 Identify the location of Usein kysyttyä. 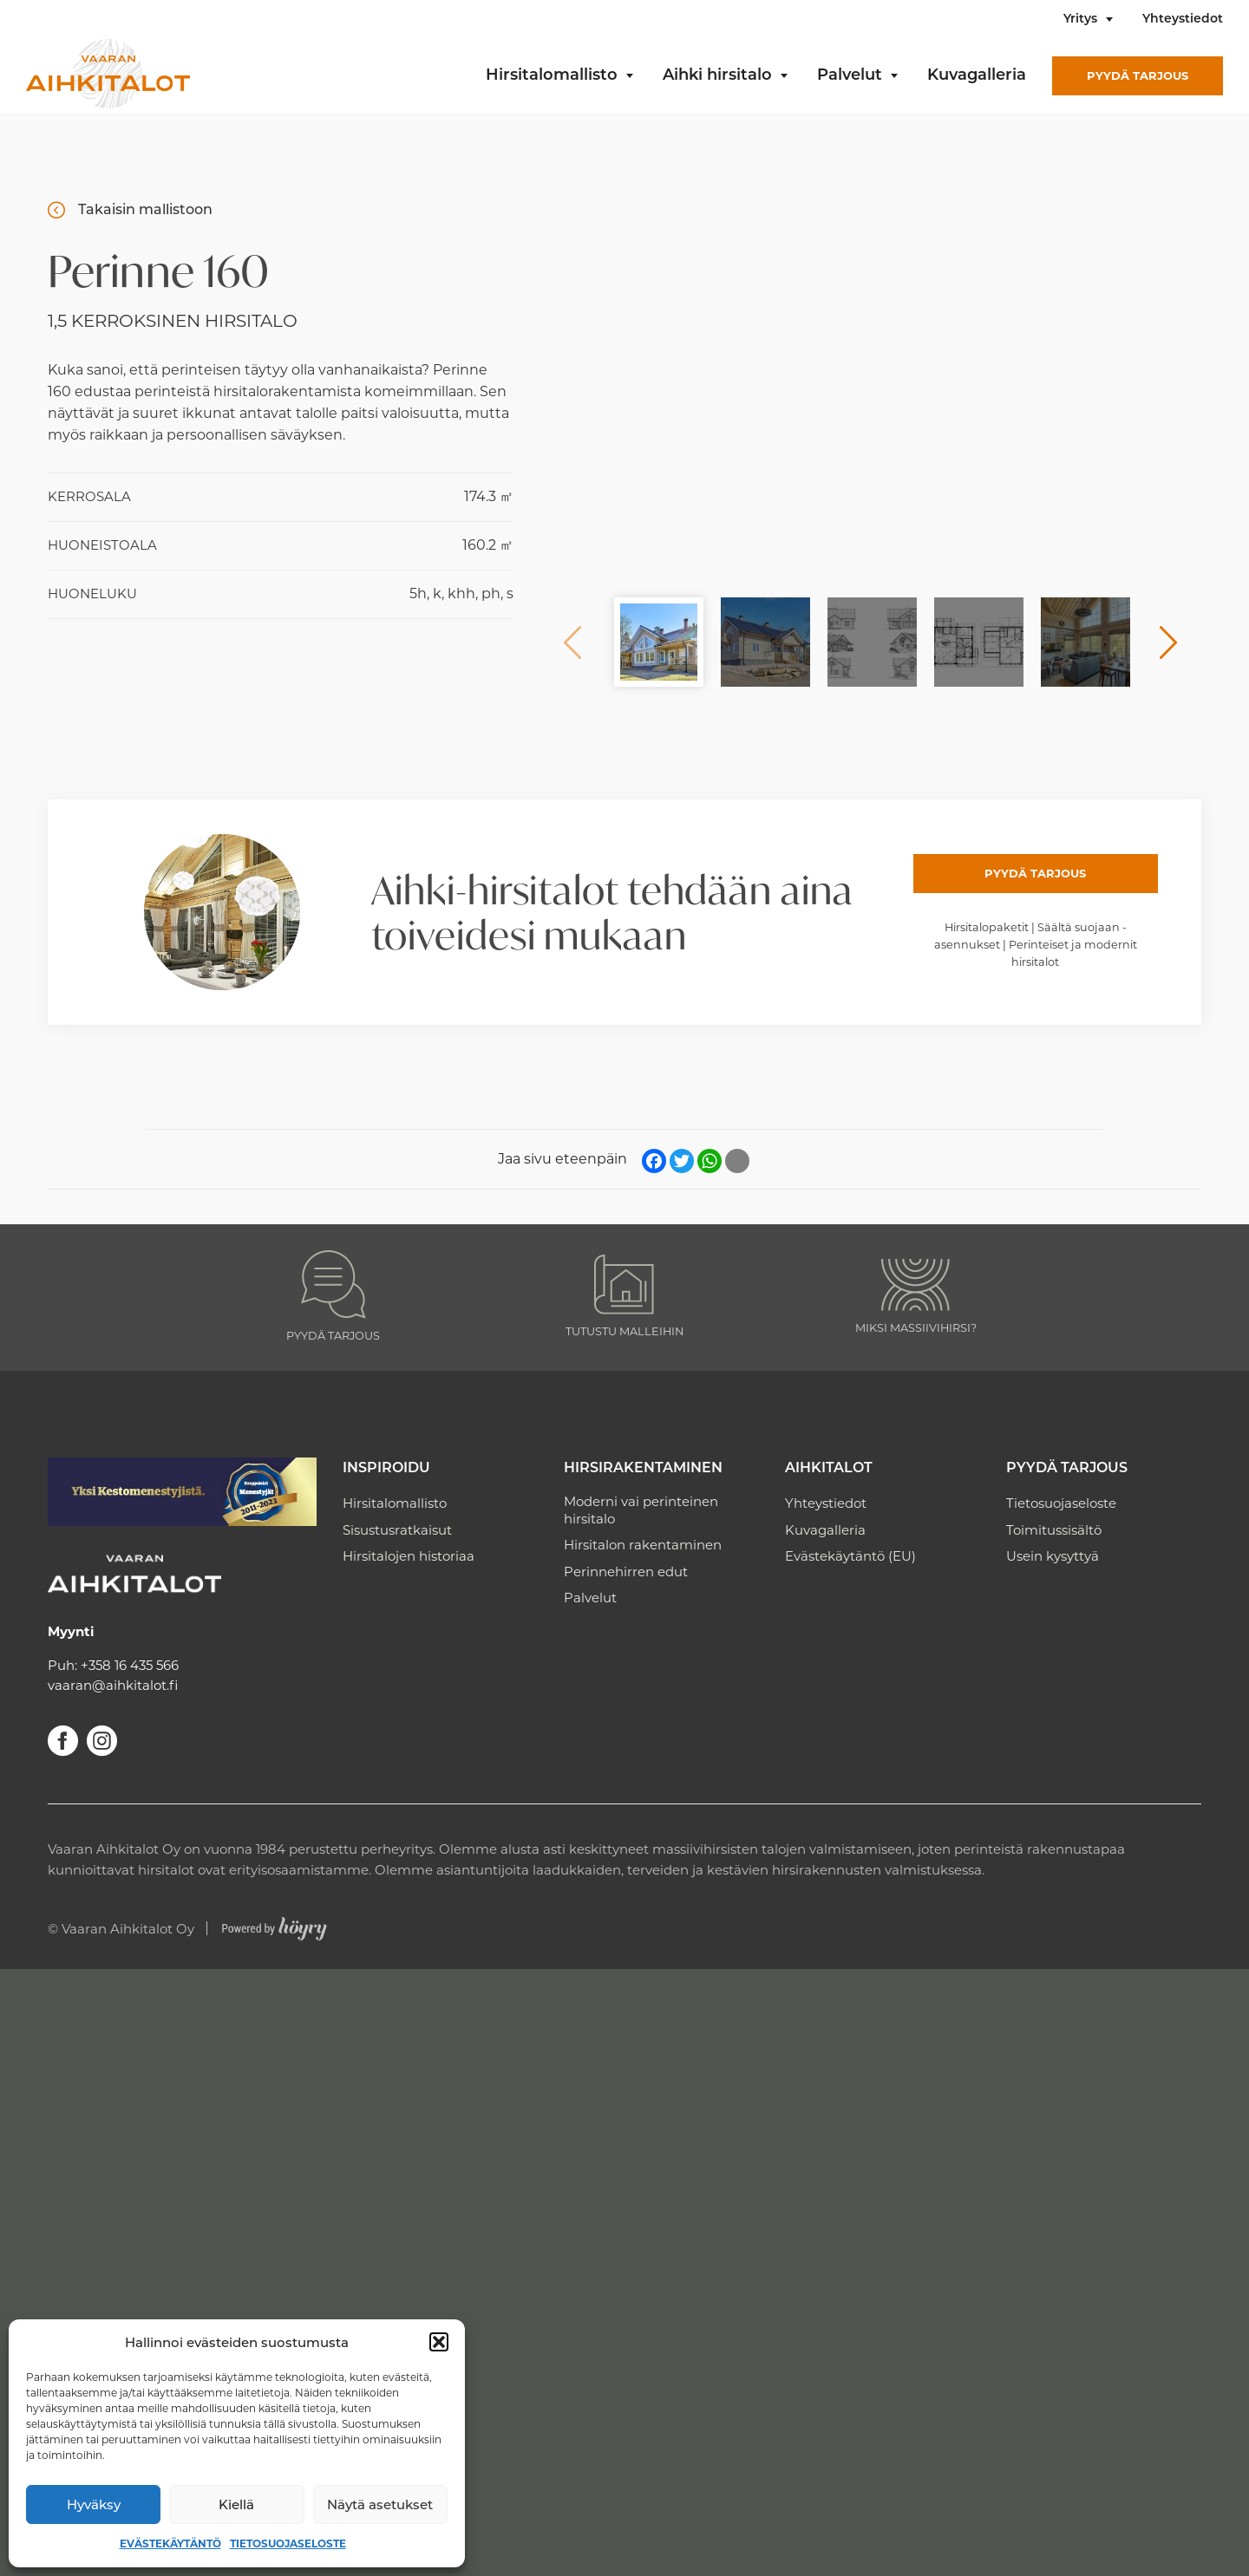
(1052, 1556).